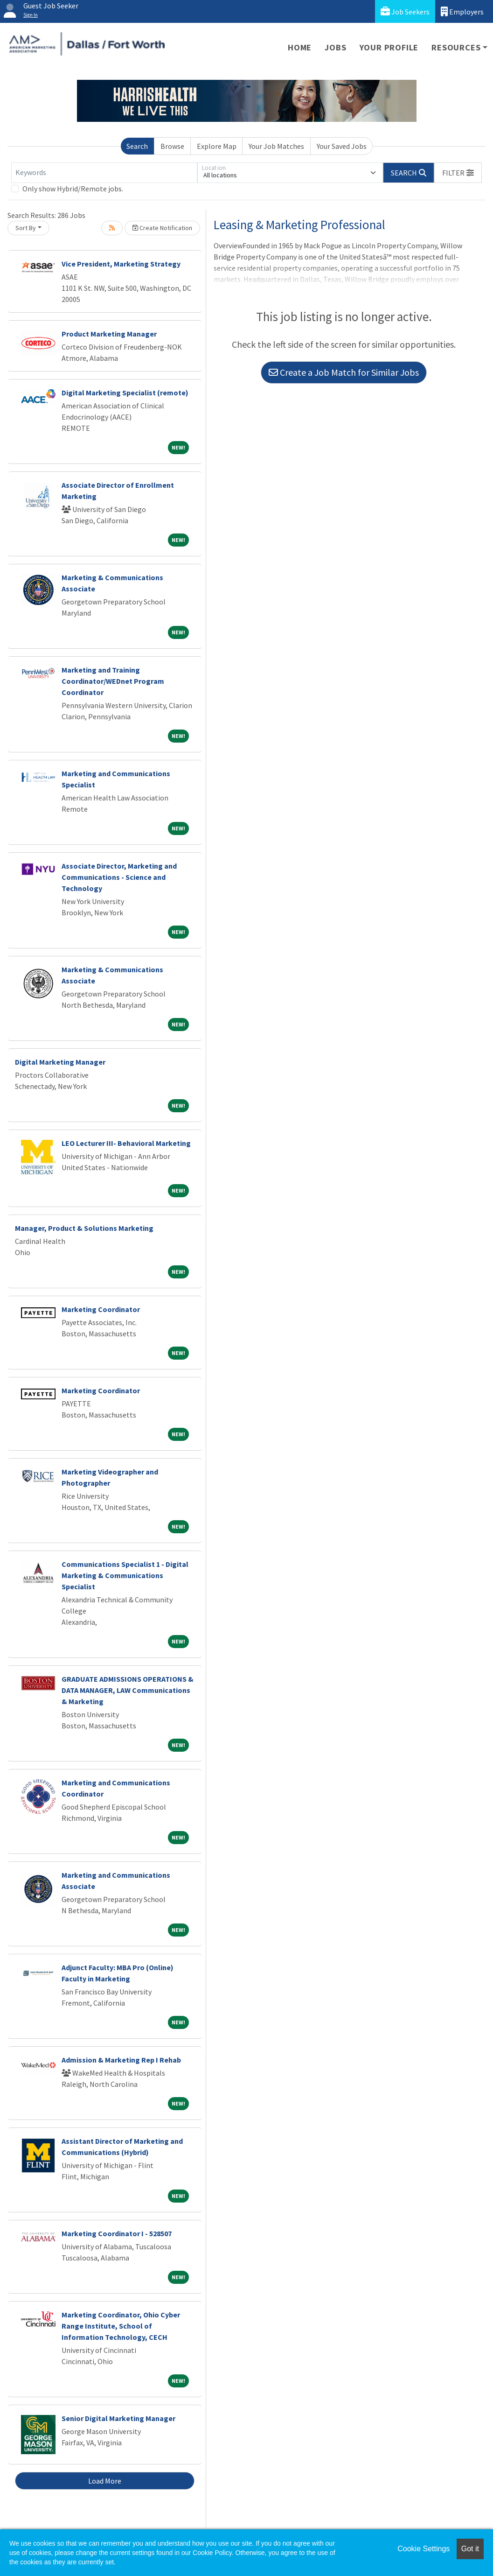 Image resolution: width=493 pixels, height=2576 pixels. I want to click on Jobs, so click(335, 47).